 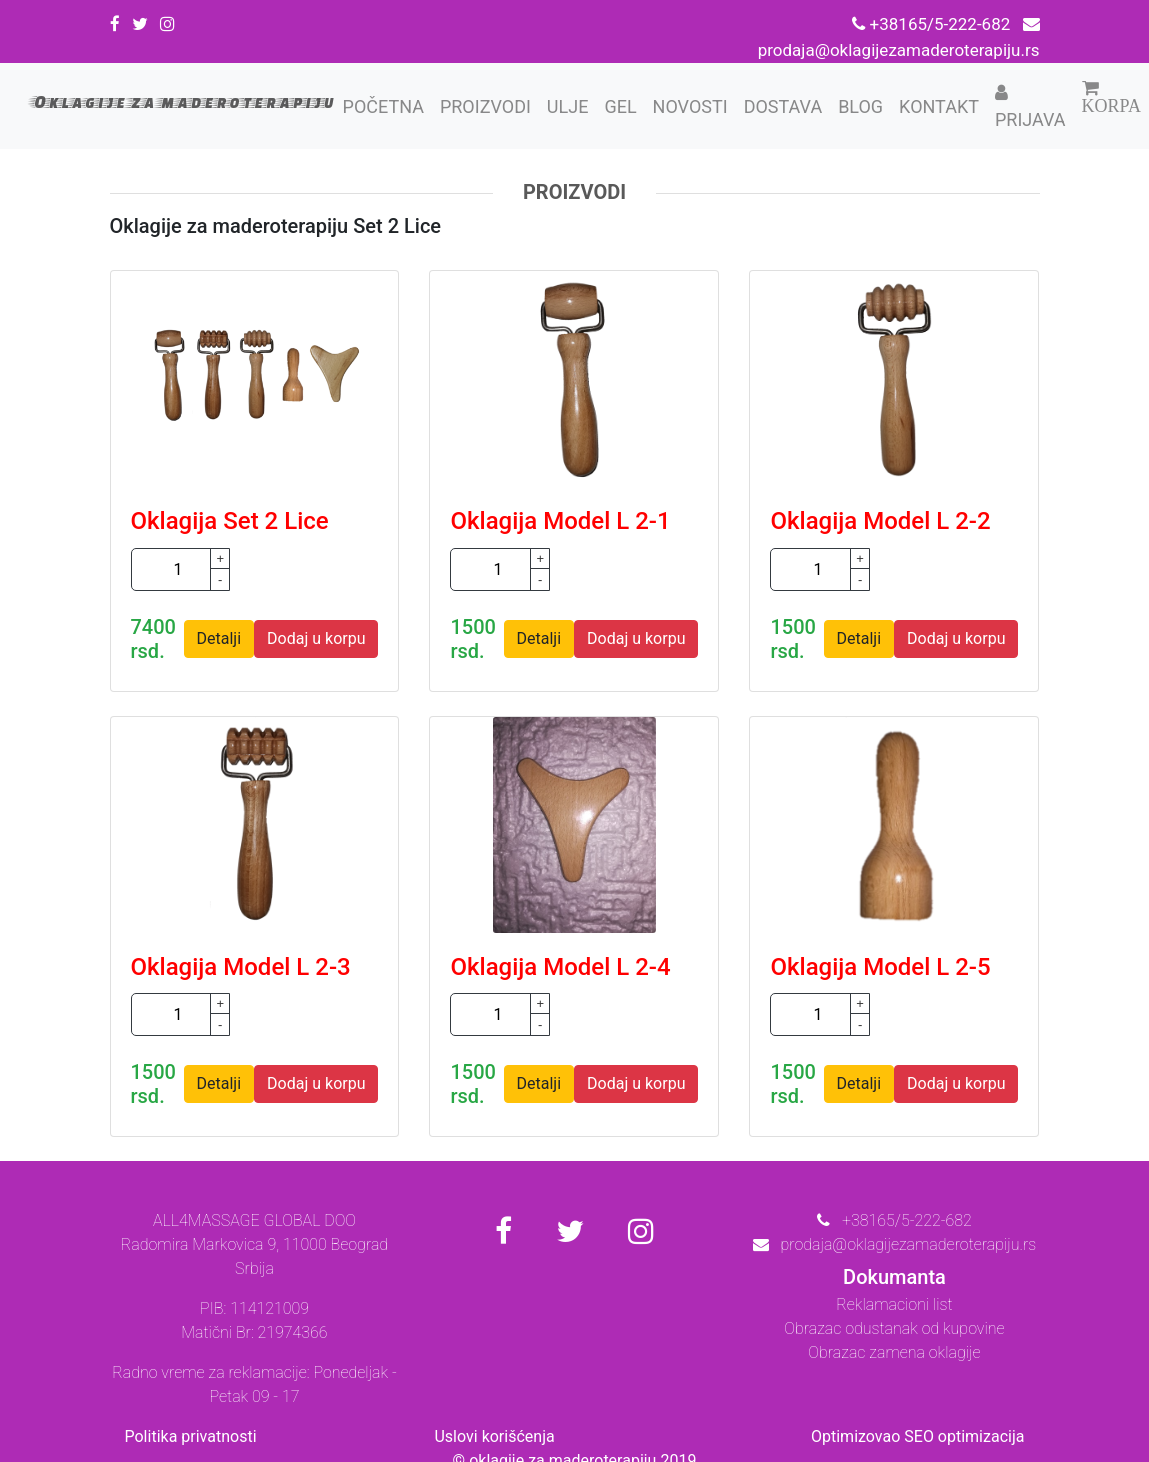 I want to click on SEO optimizacija, so click(x=964, y=1436).